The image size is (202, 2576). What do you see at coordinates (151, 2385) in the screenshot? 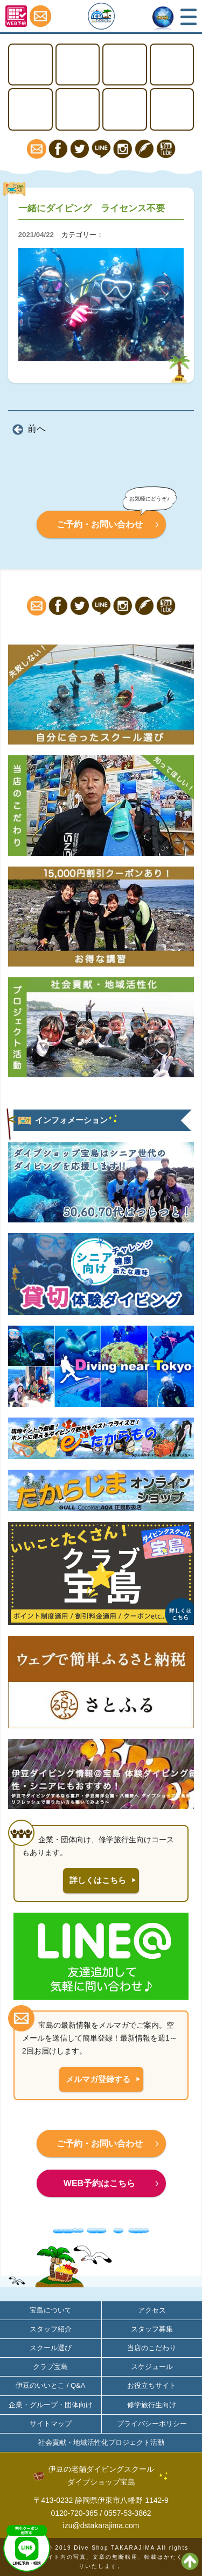
I see `お役立ちサイト` at bounding box center [151, 2385].